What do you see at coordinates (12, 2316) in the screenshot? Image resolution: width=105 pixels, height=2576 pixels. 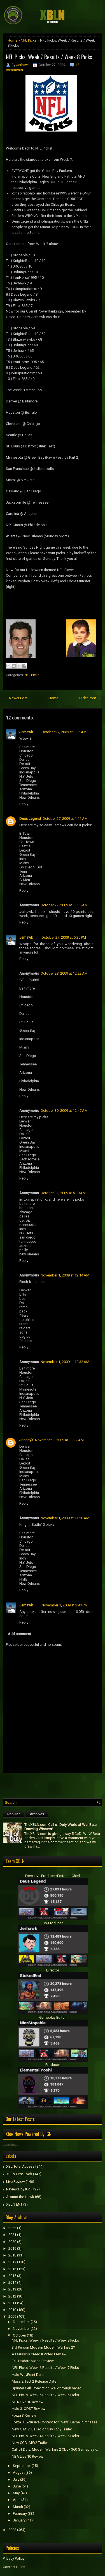 I see `2009` at bounding box center [12, 2316].